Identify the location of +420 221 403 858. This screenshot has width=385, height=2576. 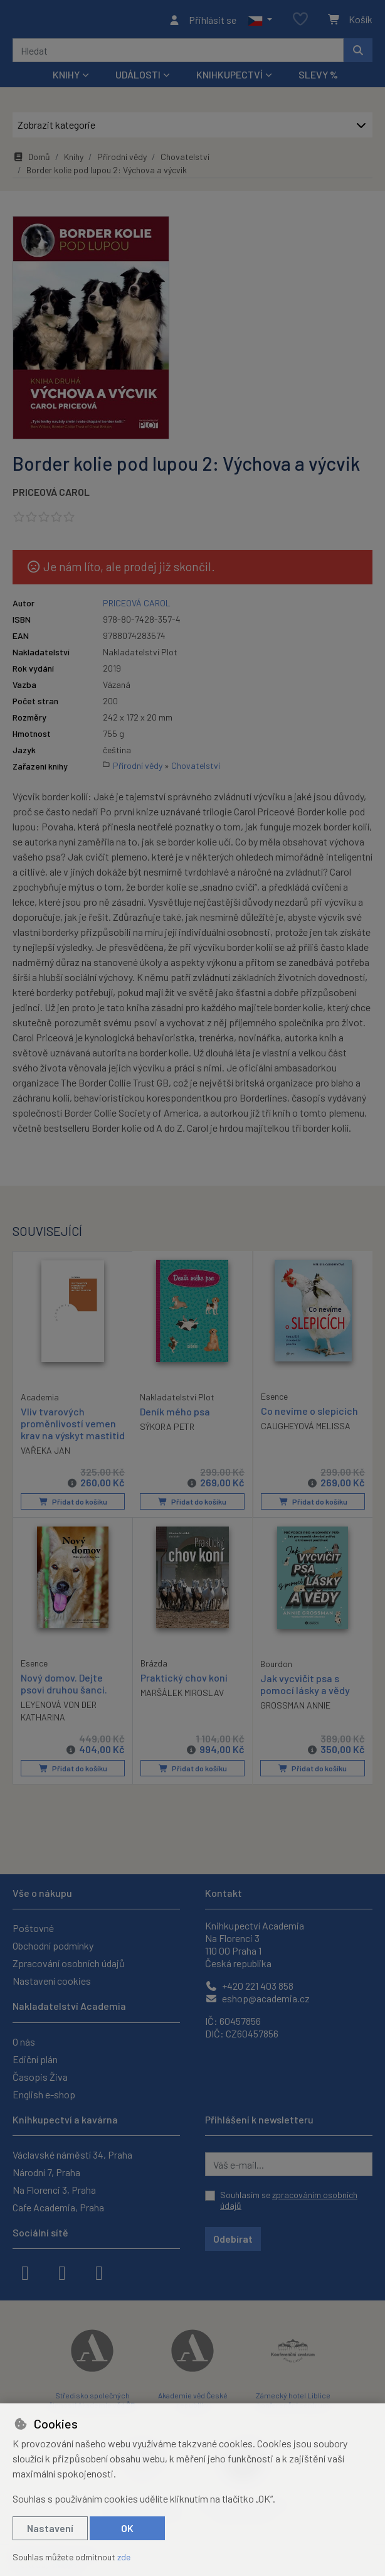
(249, 1986).